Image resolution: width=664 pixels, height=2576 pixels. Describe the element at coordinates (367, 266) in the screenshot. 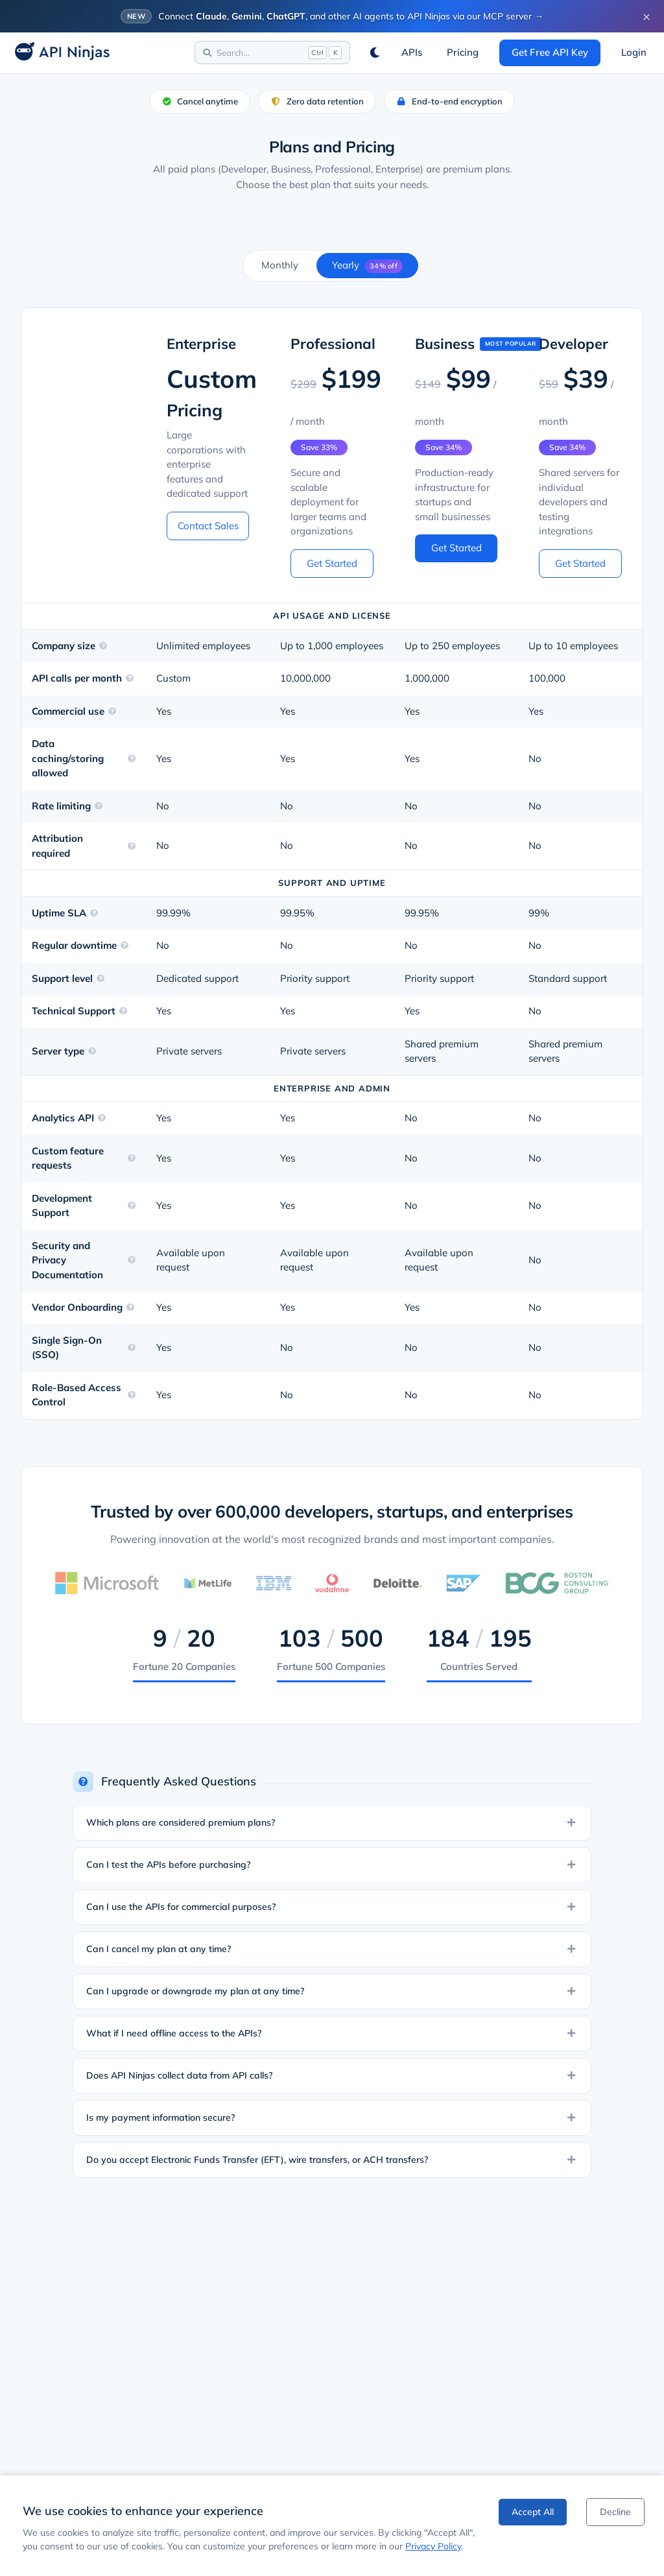

I see `Yearly` at that location.